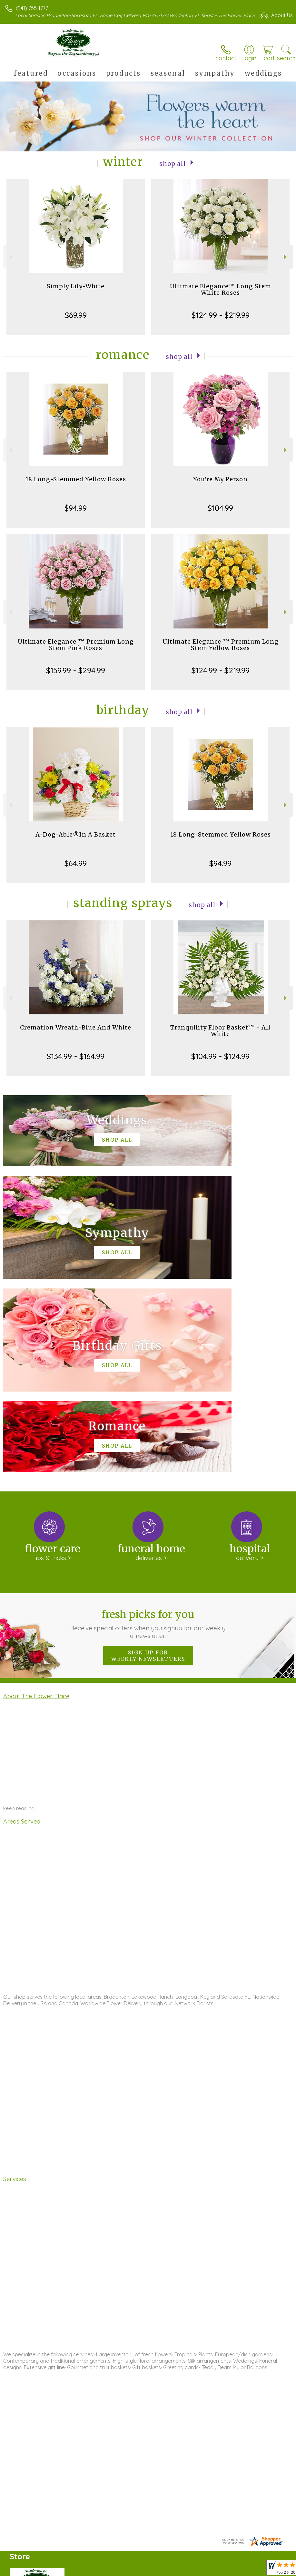  Describe the element at coordinates (75, 514) in the screenshot. I see `$94.99` at that location.